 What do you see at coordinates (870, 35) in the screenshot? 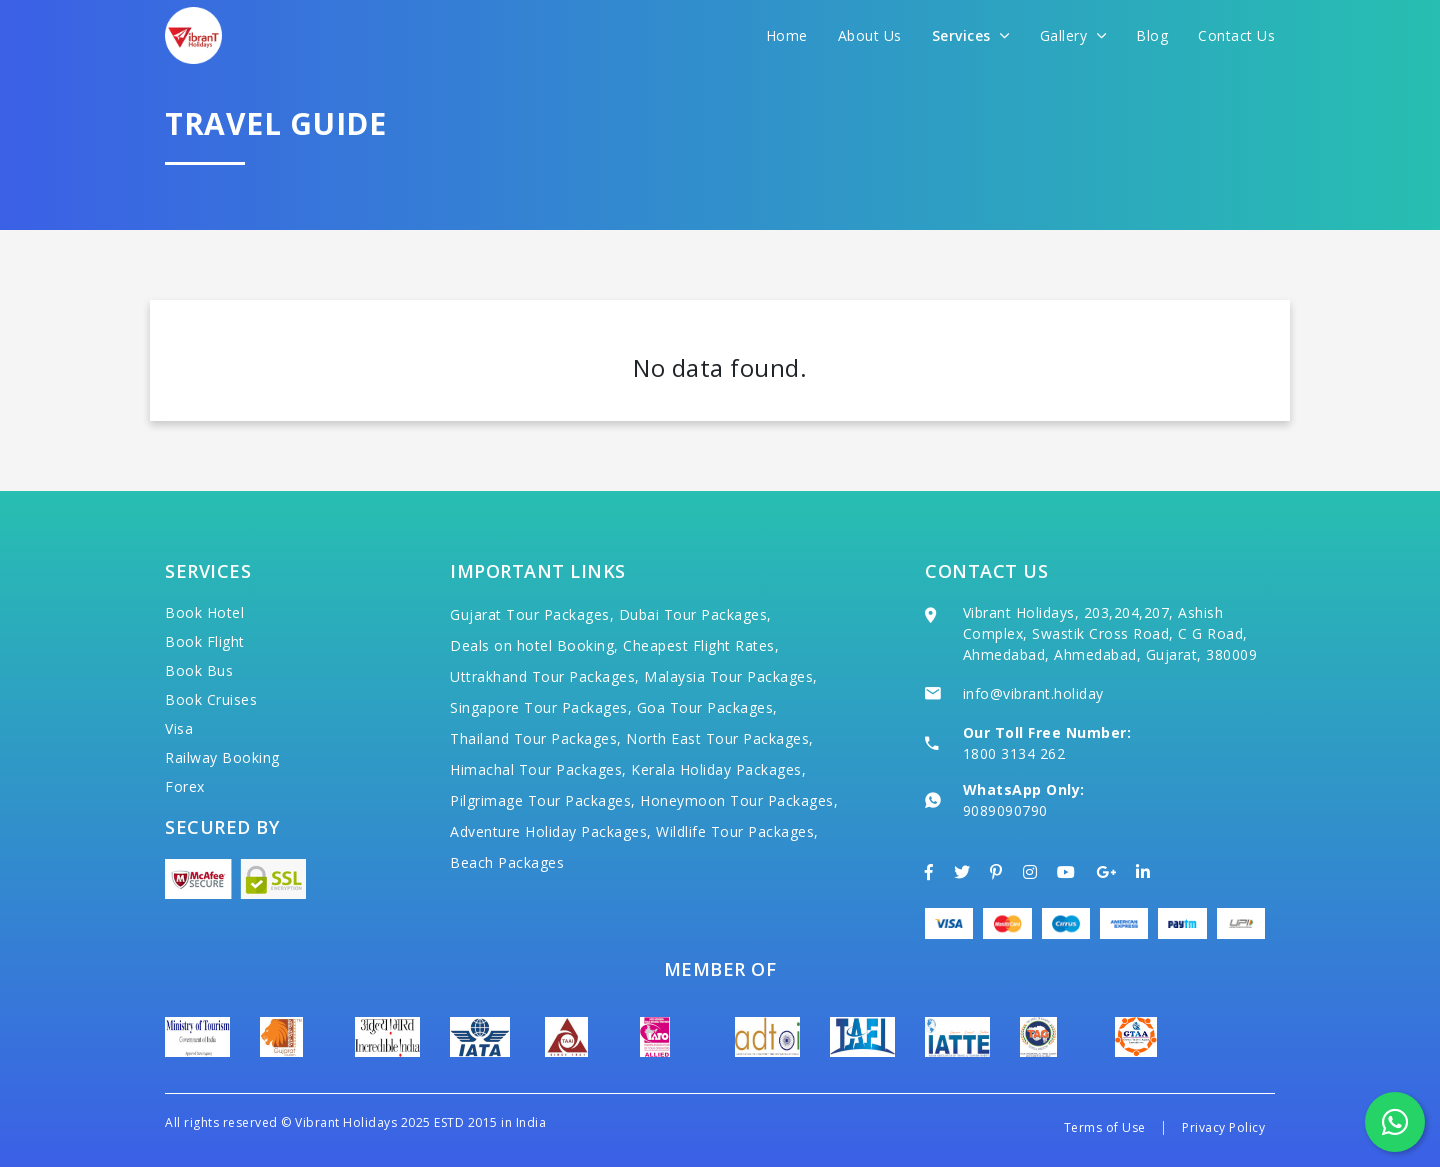
I see `About Us` at bounding box center [870, 35].